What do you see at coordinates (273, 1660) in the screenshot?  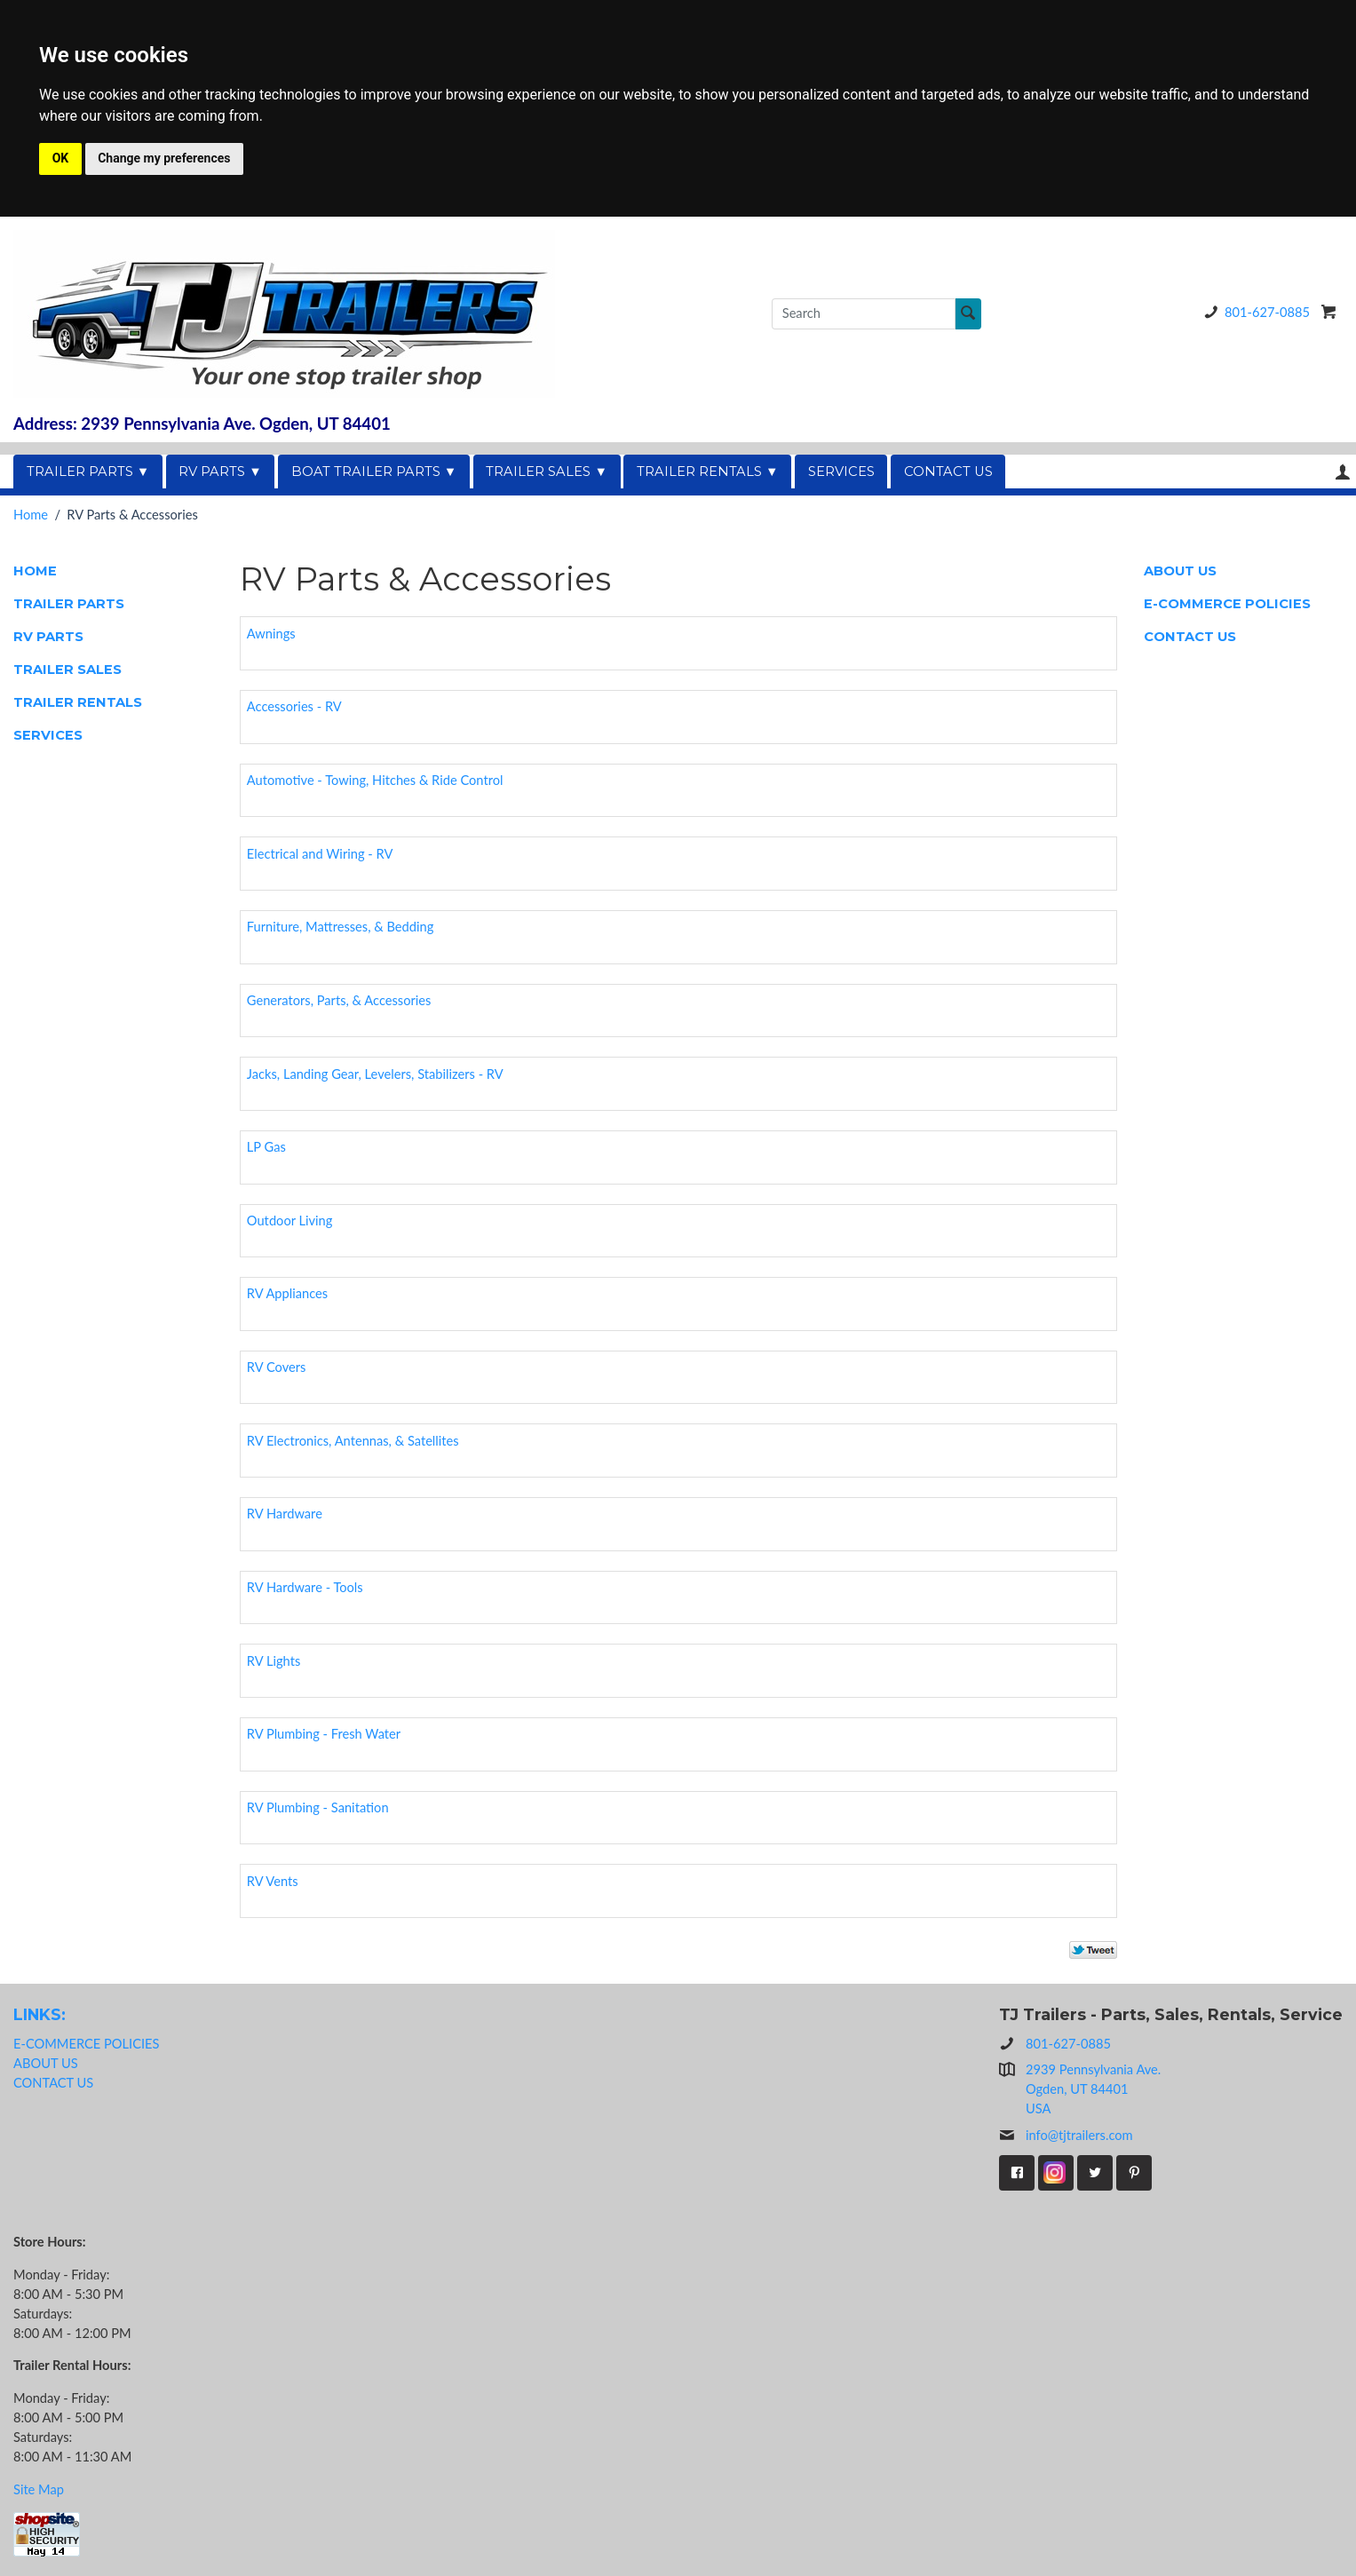 I see `RV Lights` at bounding box center [273, 1660].